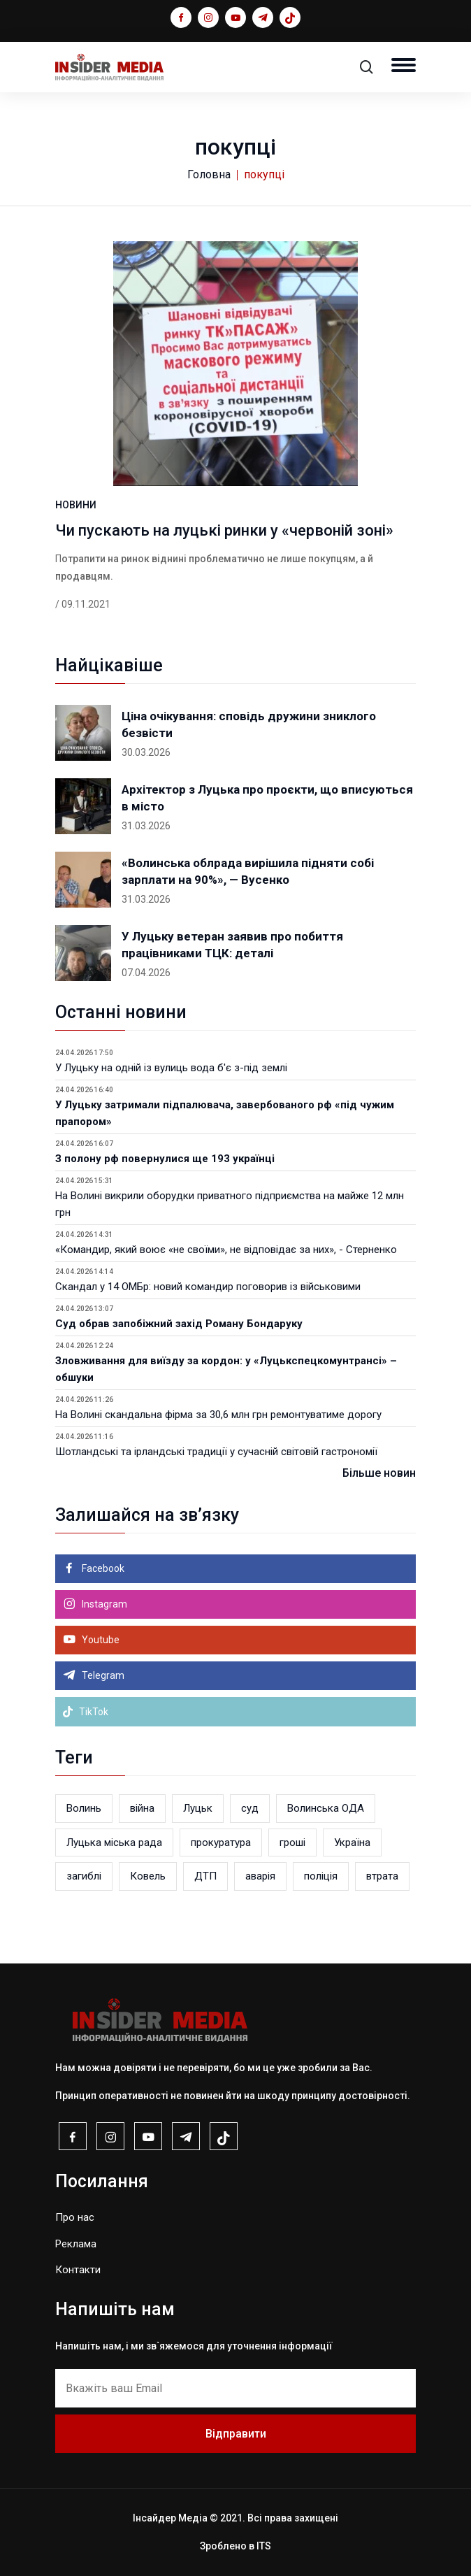 The height and width of the screenshot is (2576, 471). I want to click on Instagram, so click(103, 1604).